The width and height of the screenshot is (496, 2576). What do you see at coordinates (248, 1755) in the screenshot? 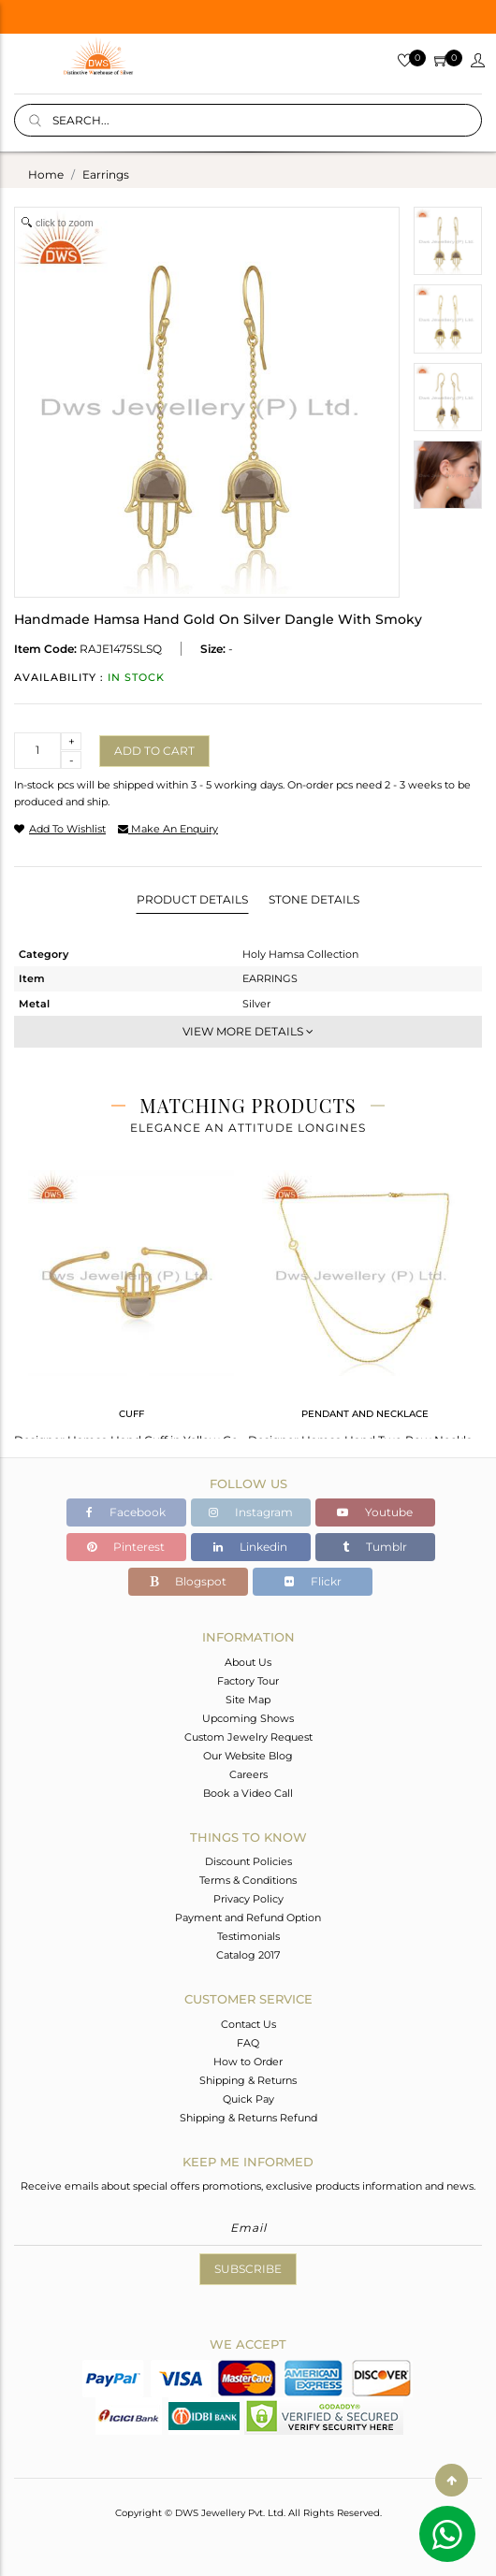
I see `Our Website Blog` at bounding box center [248, 1755].